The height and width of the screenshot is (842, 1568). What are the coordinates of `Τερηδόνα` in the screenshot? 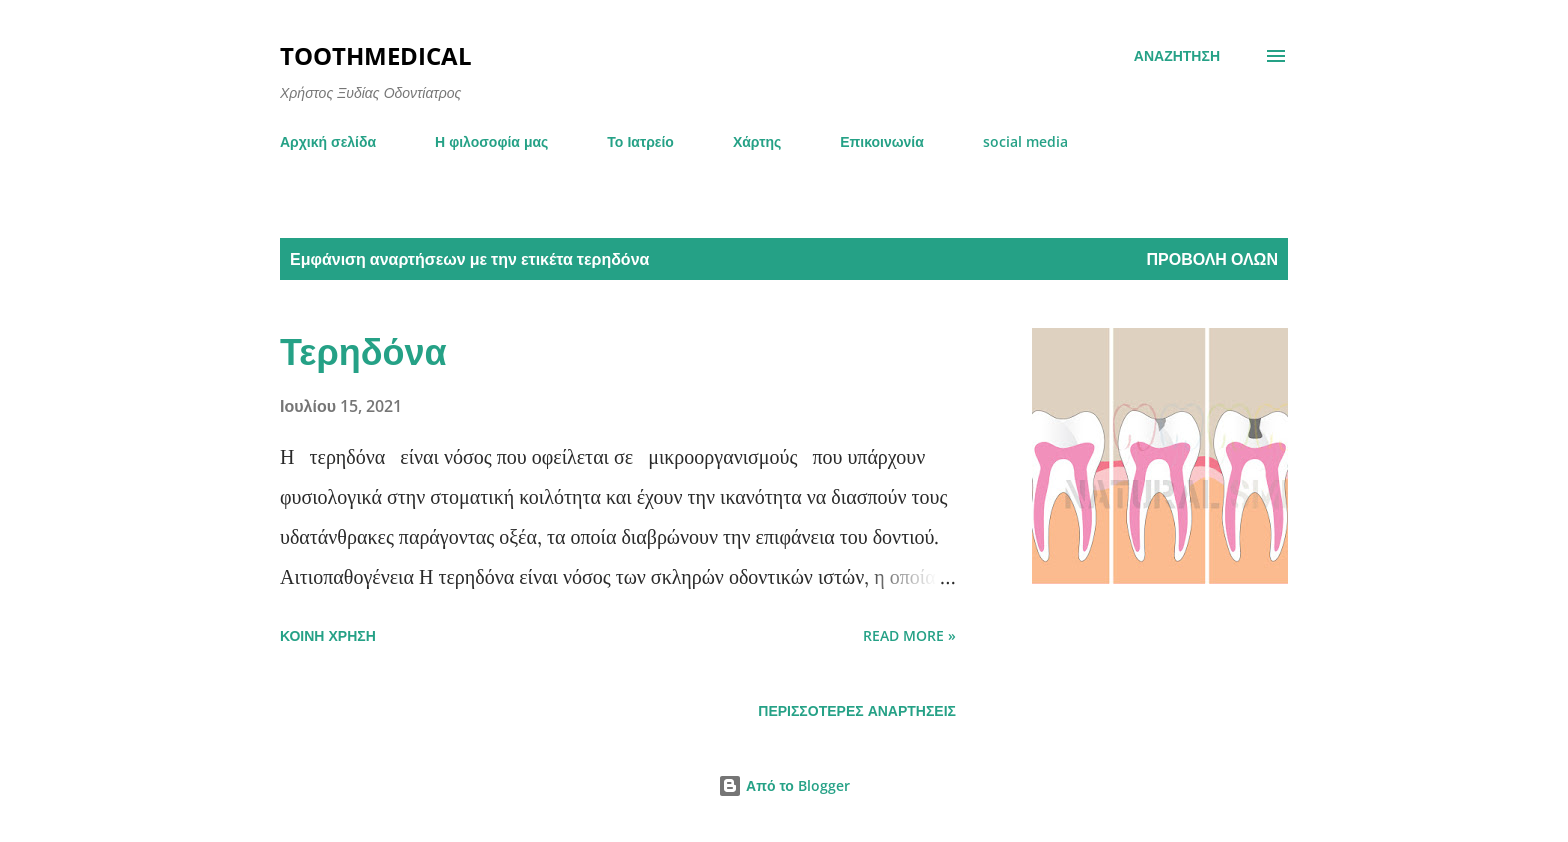 It's located at (363, 351).